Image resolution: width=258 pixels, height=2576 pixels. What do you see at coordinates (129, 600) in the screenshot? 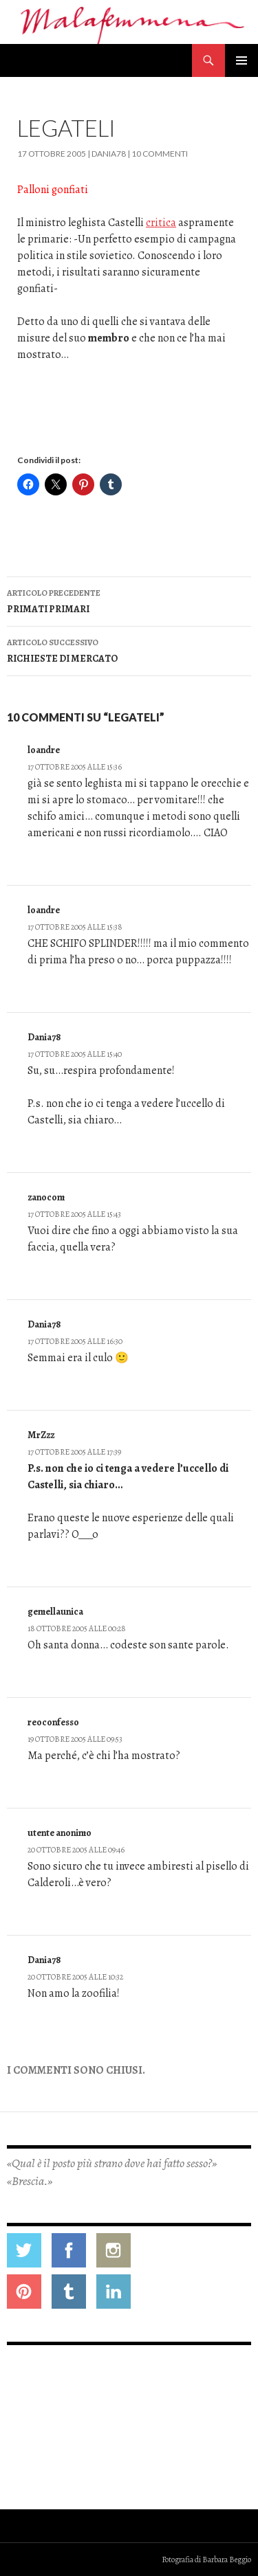
I see `PRIMATI PRIMARI` at bounding box center [129, 600].